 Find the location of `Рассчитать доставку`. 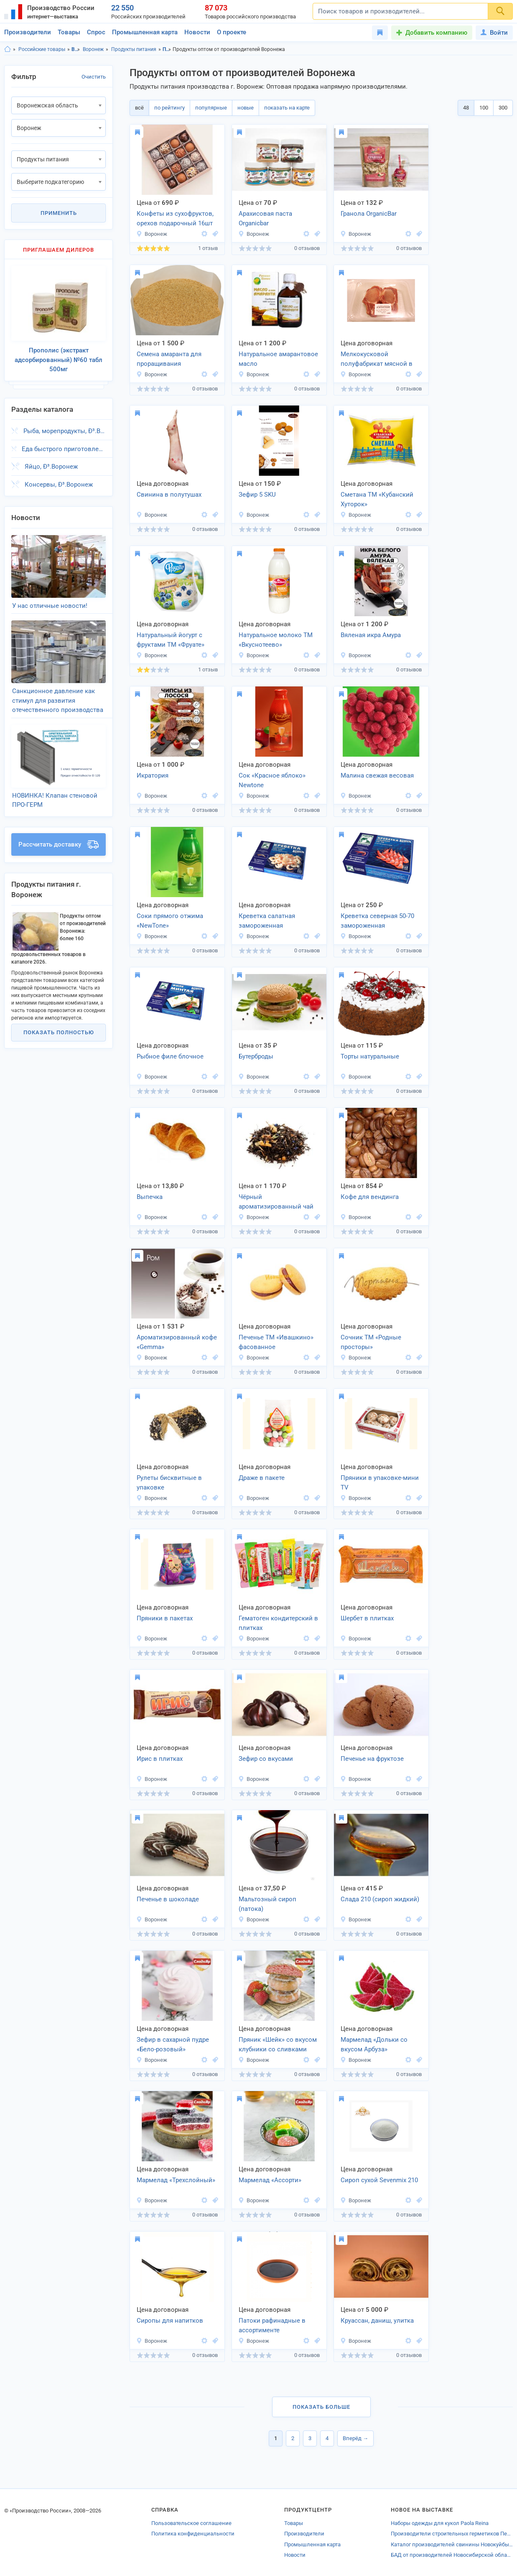

Рассчитать доставку is located at coordinates (58, 827).